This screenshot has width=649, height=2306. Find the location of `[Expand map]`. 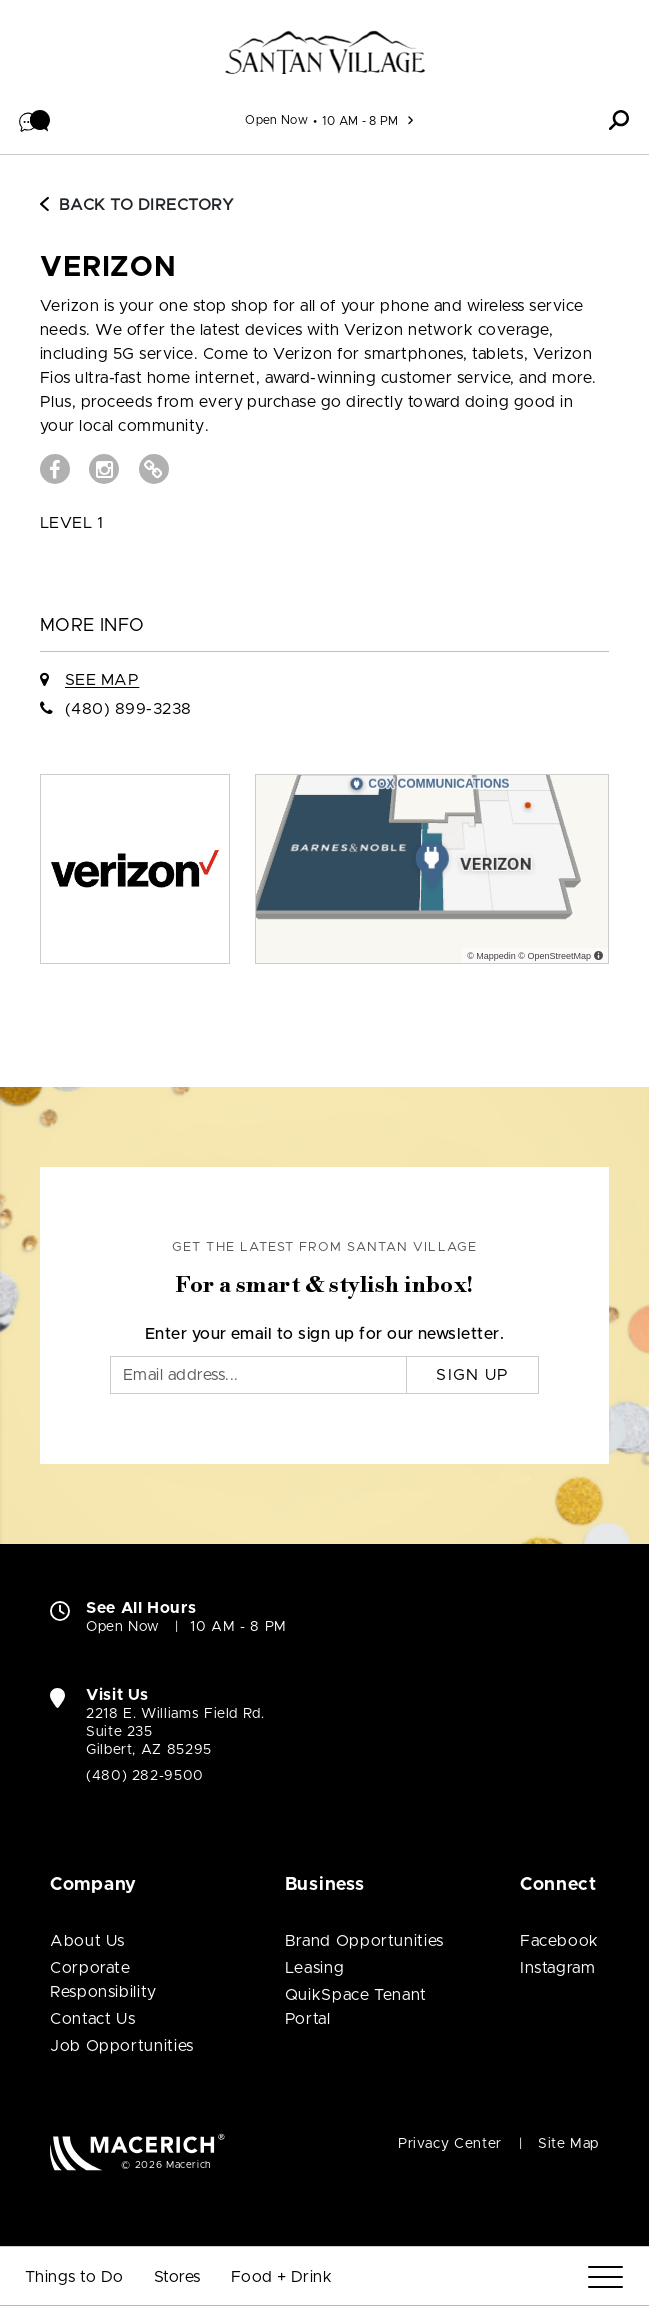

[Expand map] is located at coordinates (432, 869).